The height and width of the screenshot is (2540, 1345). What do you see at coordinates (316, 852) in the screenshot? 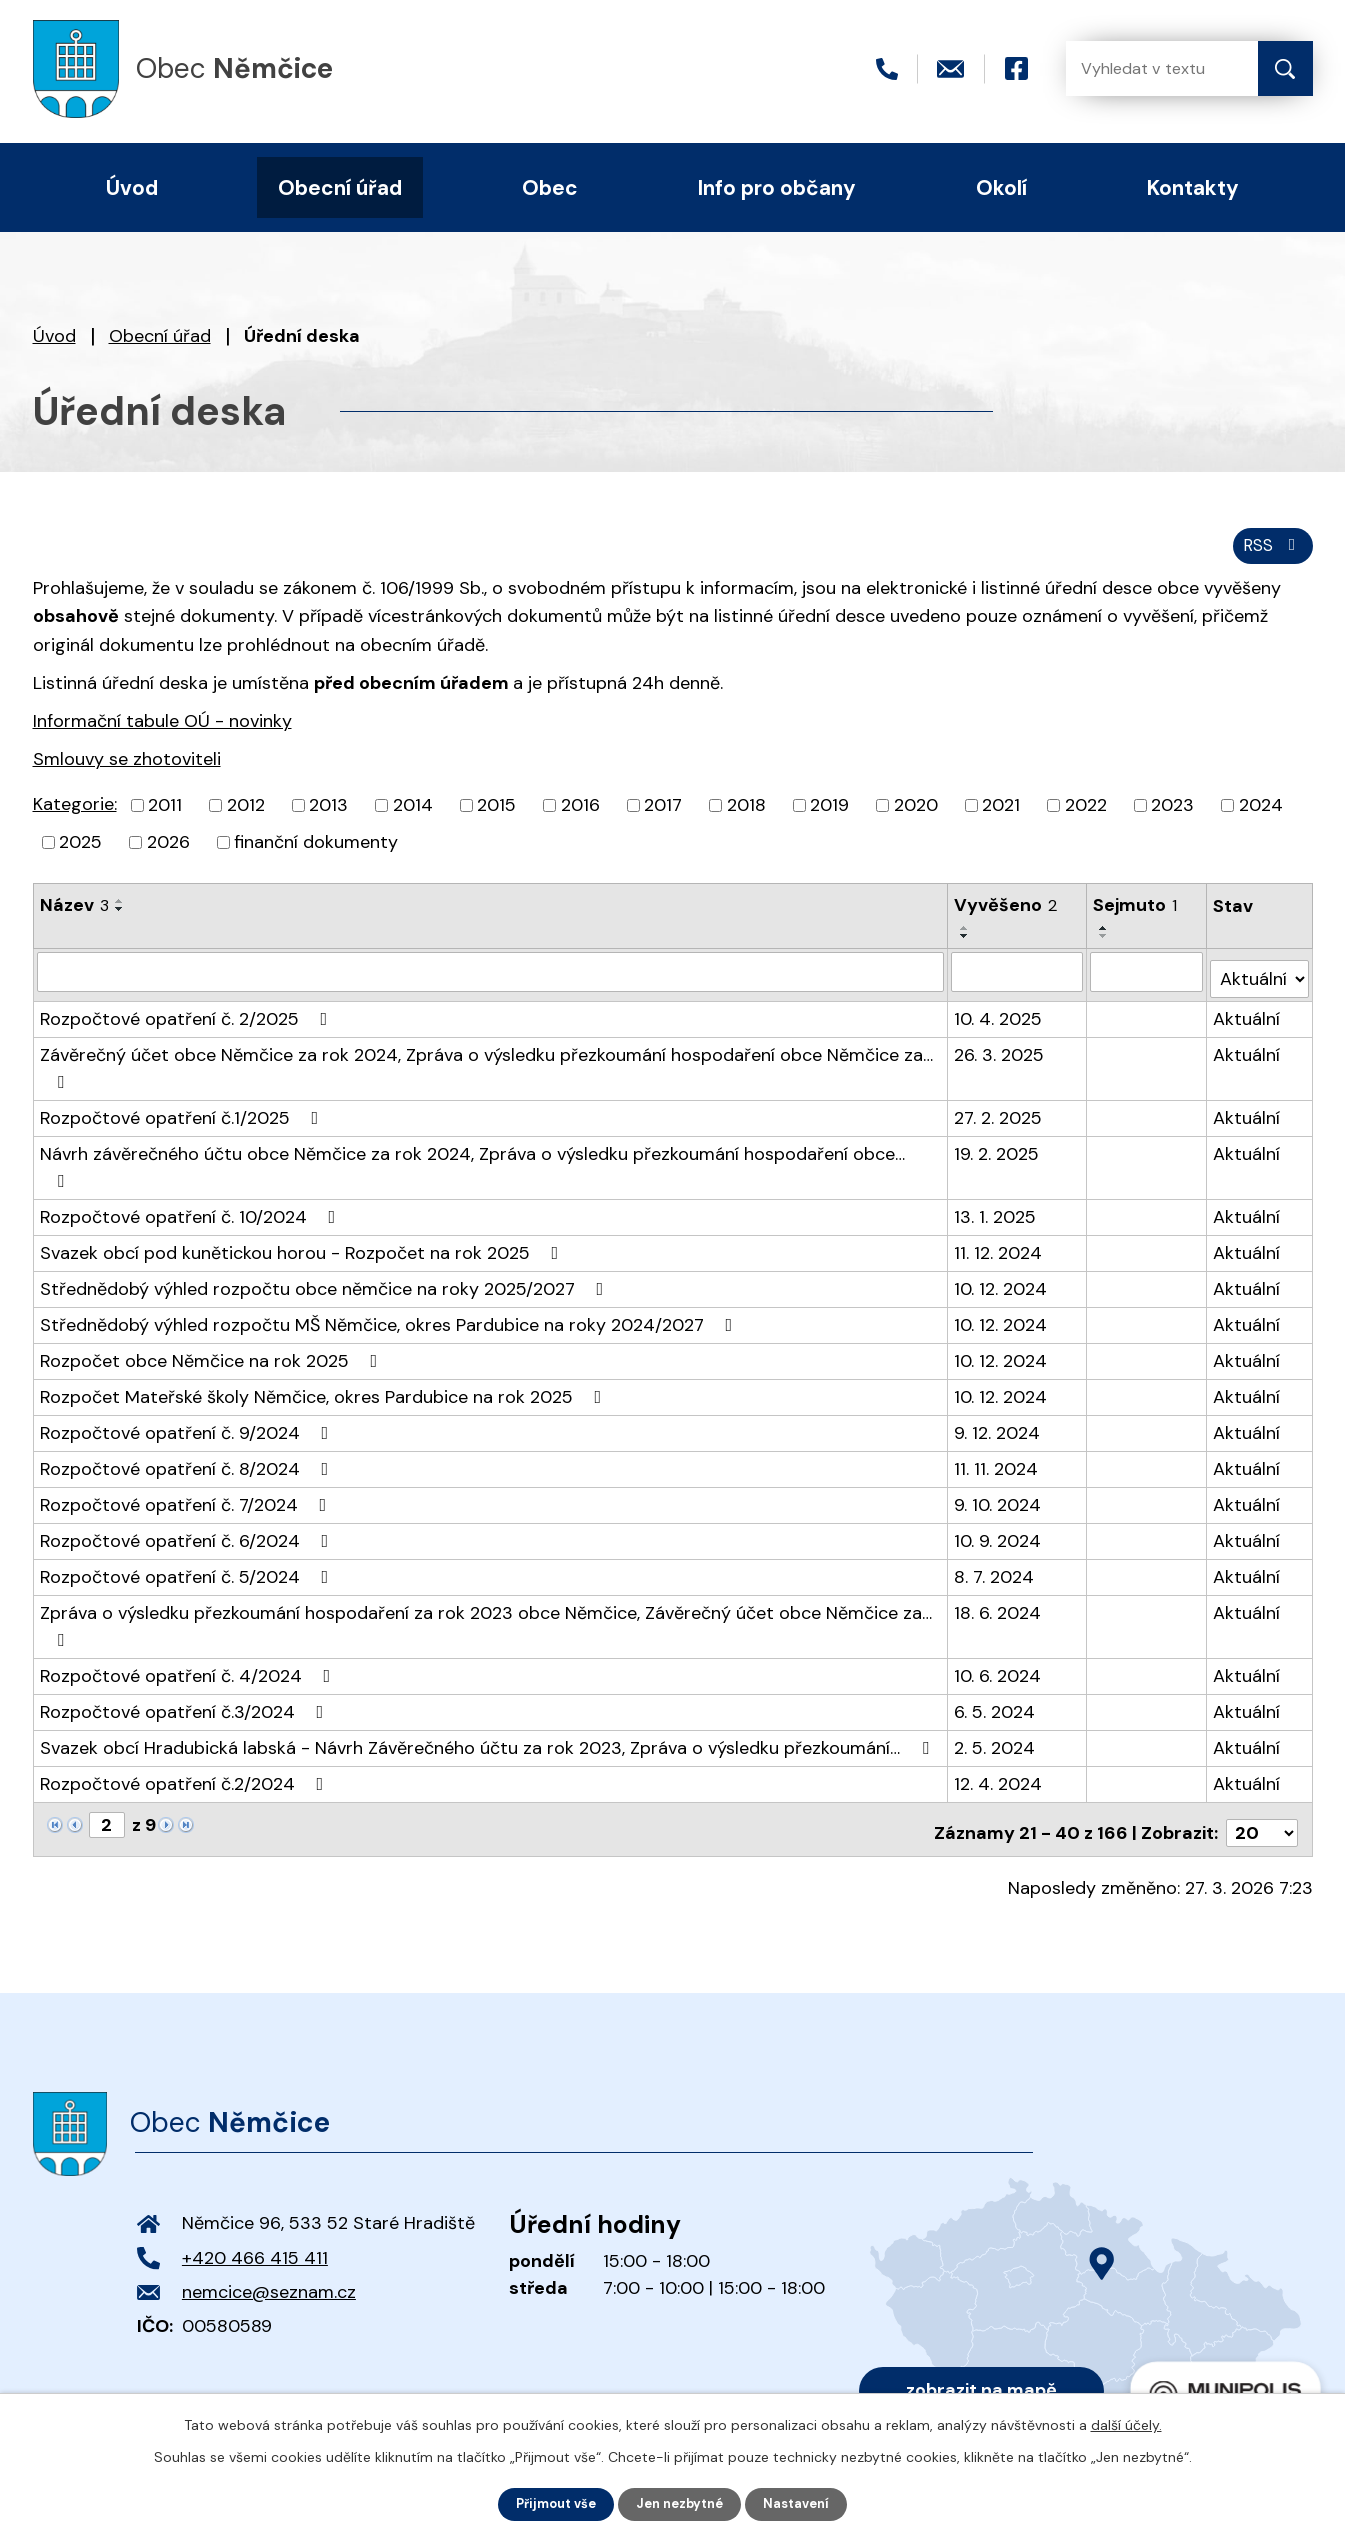
I see `finanční dokumenty` at bounding box center [316, 852].